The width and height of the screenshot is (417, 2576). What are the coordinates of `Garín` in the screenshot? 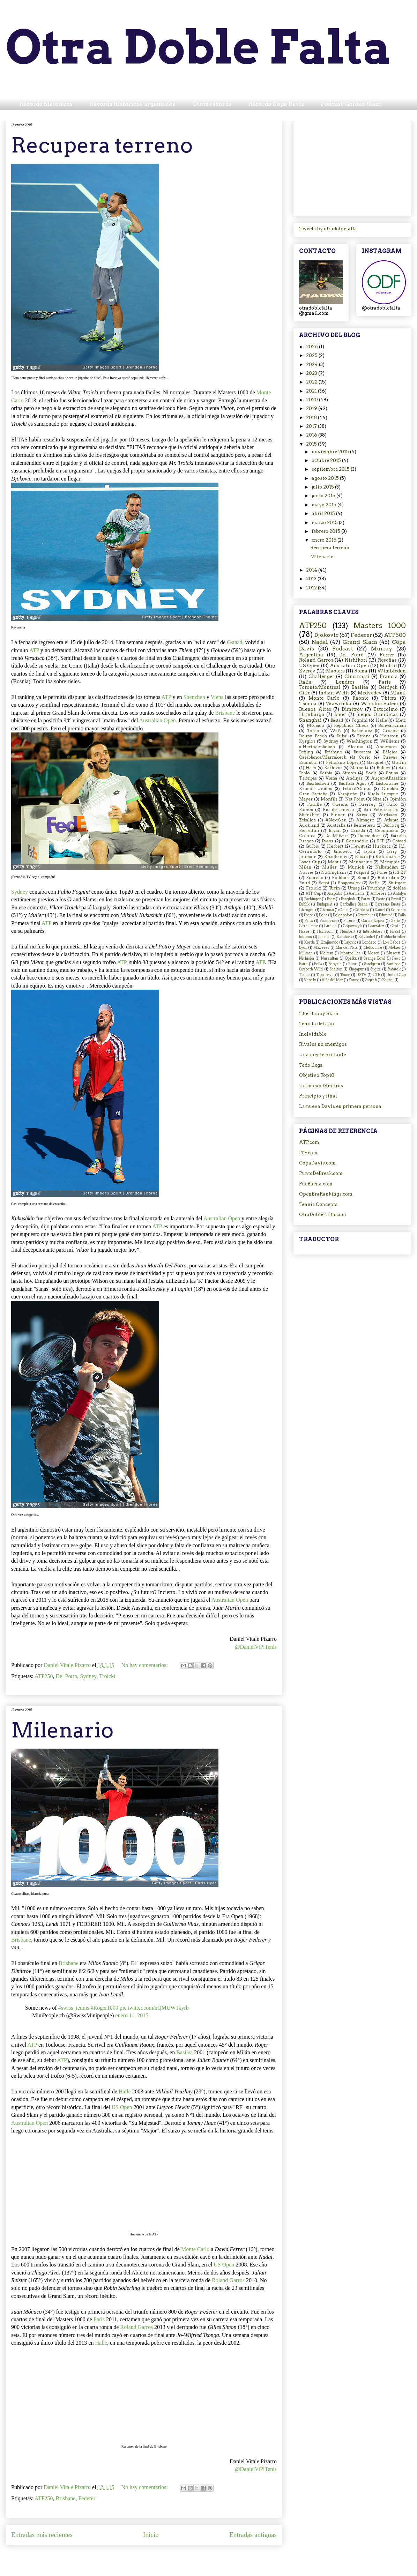 It's located at (395, 920).